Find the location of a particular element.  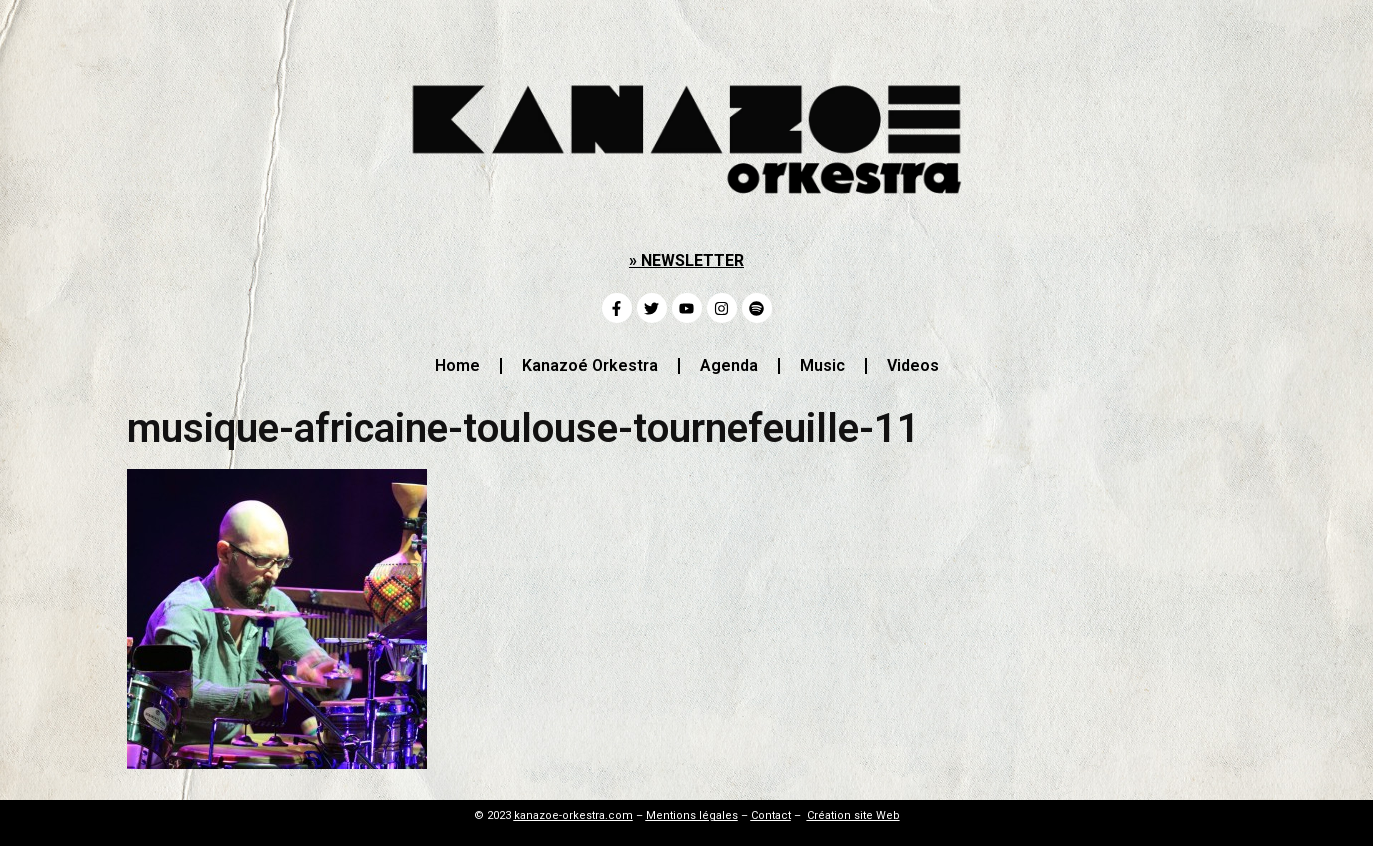

Contact is located at coordinates (771, 815).